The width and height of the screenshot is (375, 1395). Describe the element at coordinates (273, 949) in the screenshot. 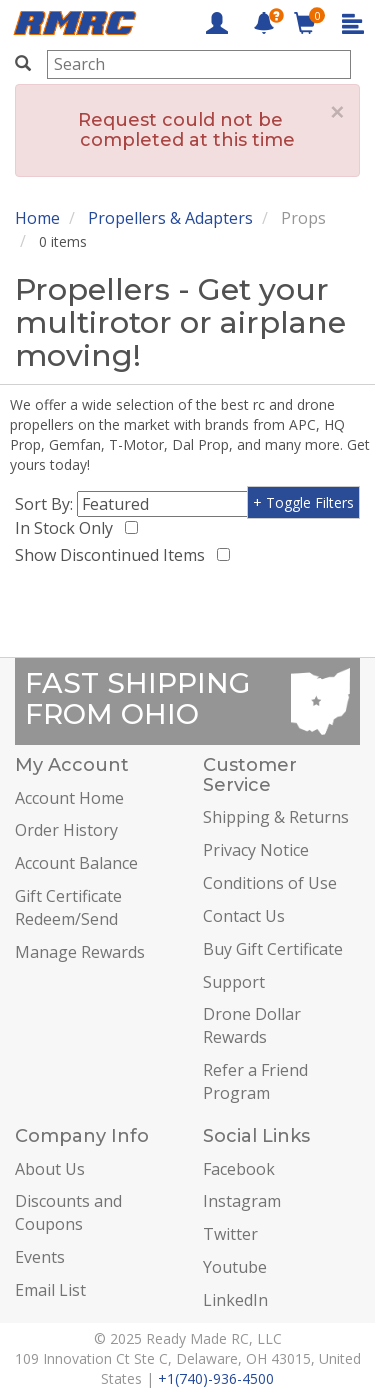

I see `Buy Gift Certificate` at that location.